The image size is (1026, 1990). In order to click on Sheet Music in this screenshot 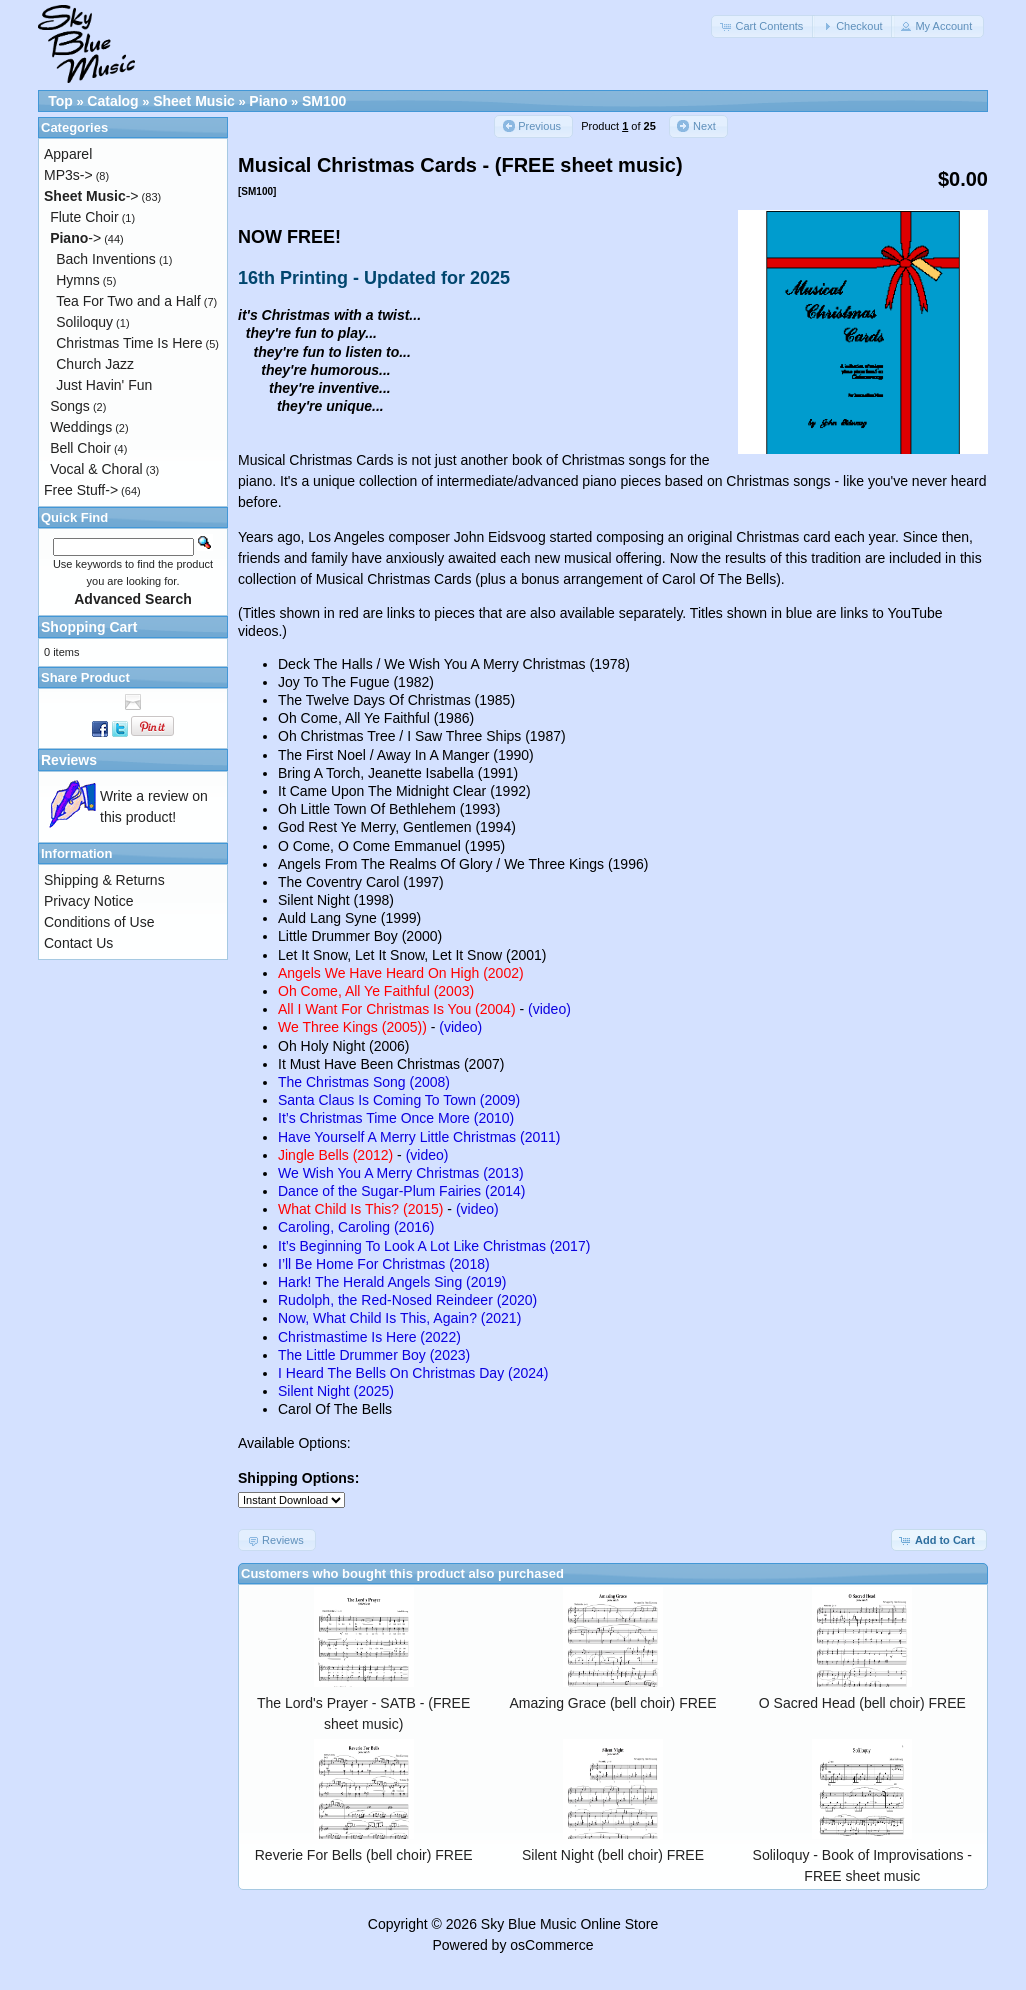, I will do `click(194, 101)`.